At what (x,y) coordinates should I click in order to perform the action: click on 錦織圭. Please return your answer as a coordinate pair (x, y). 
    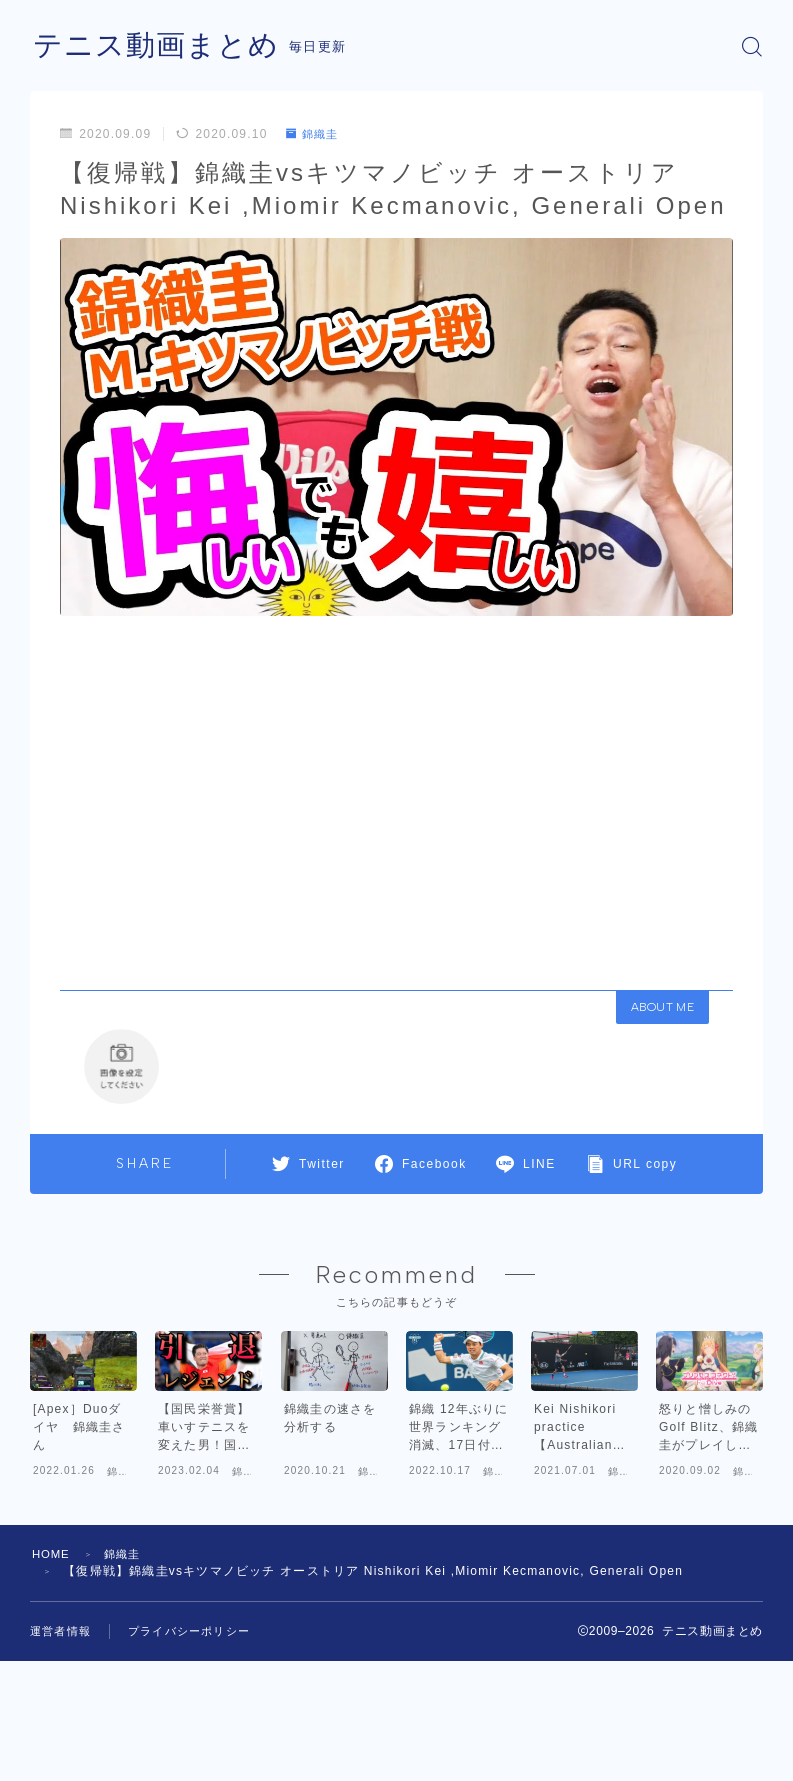
    Looking at the image, I should click on (315, 134).